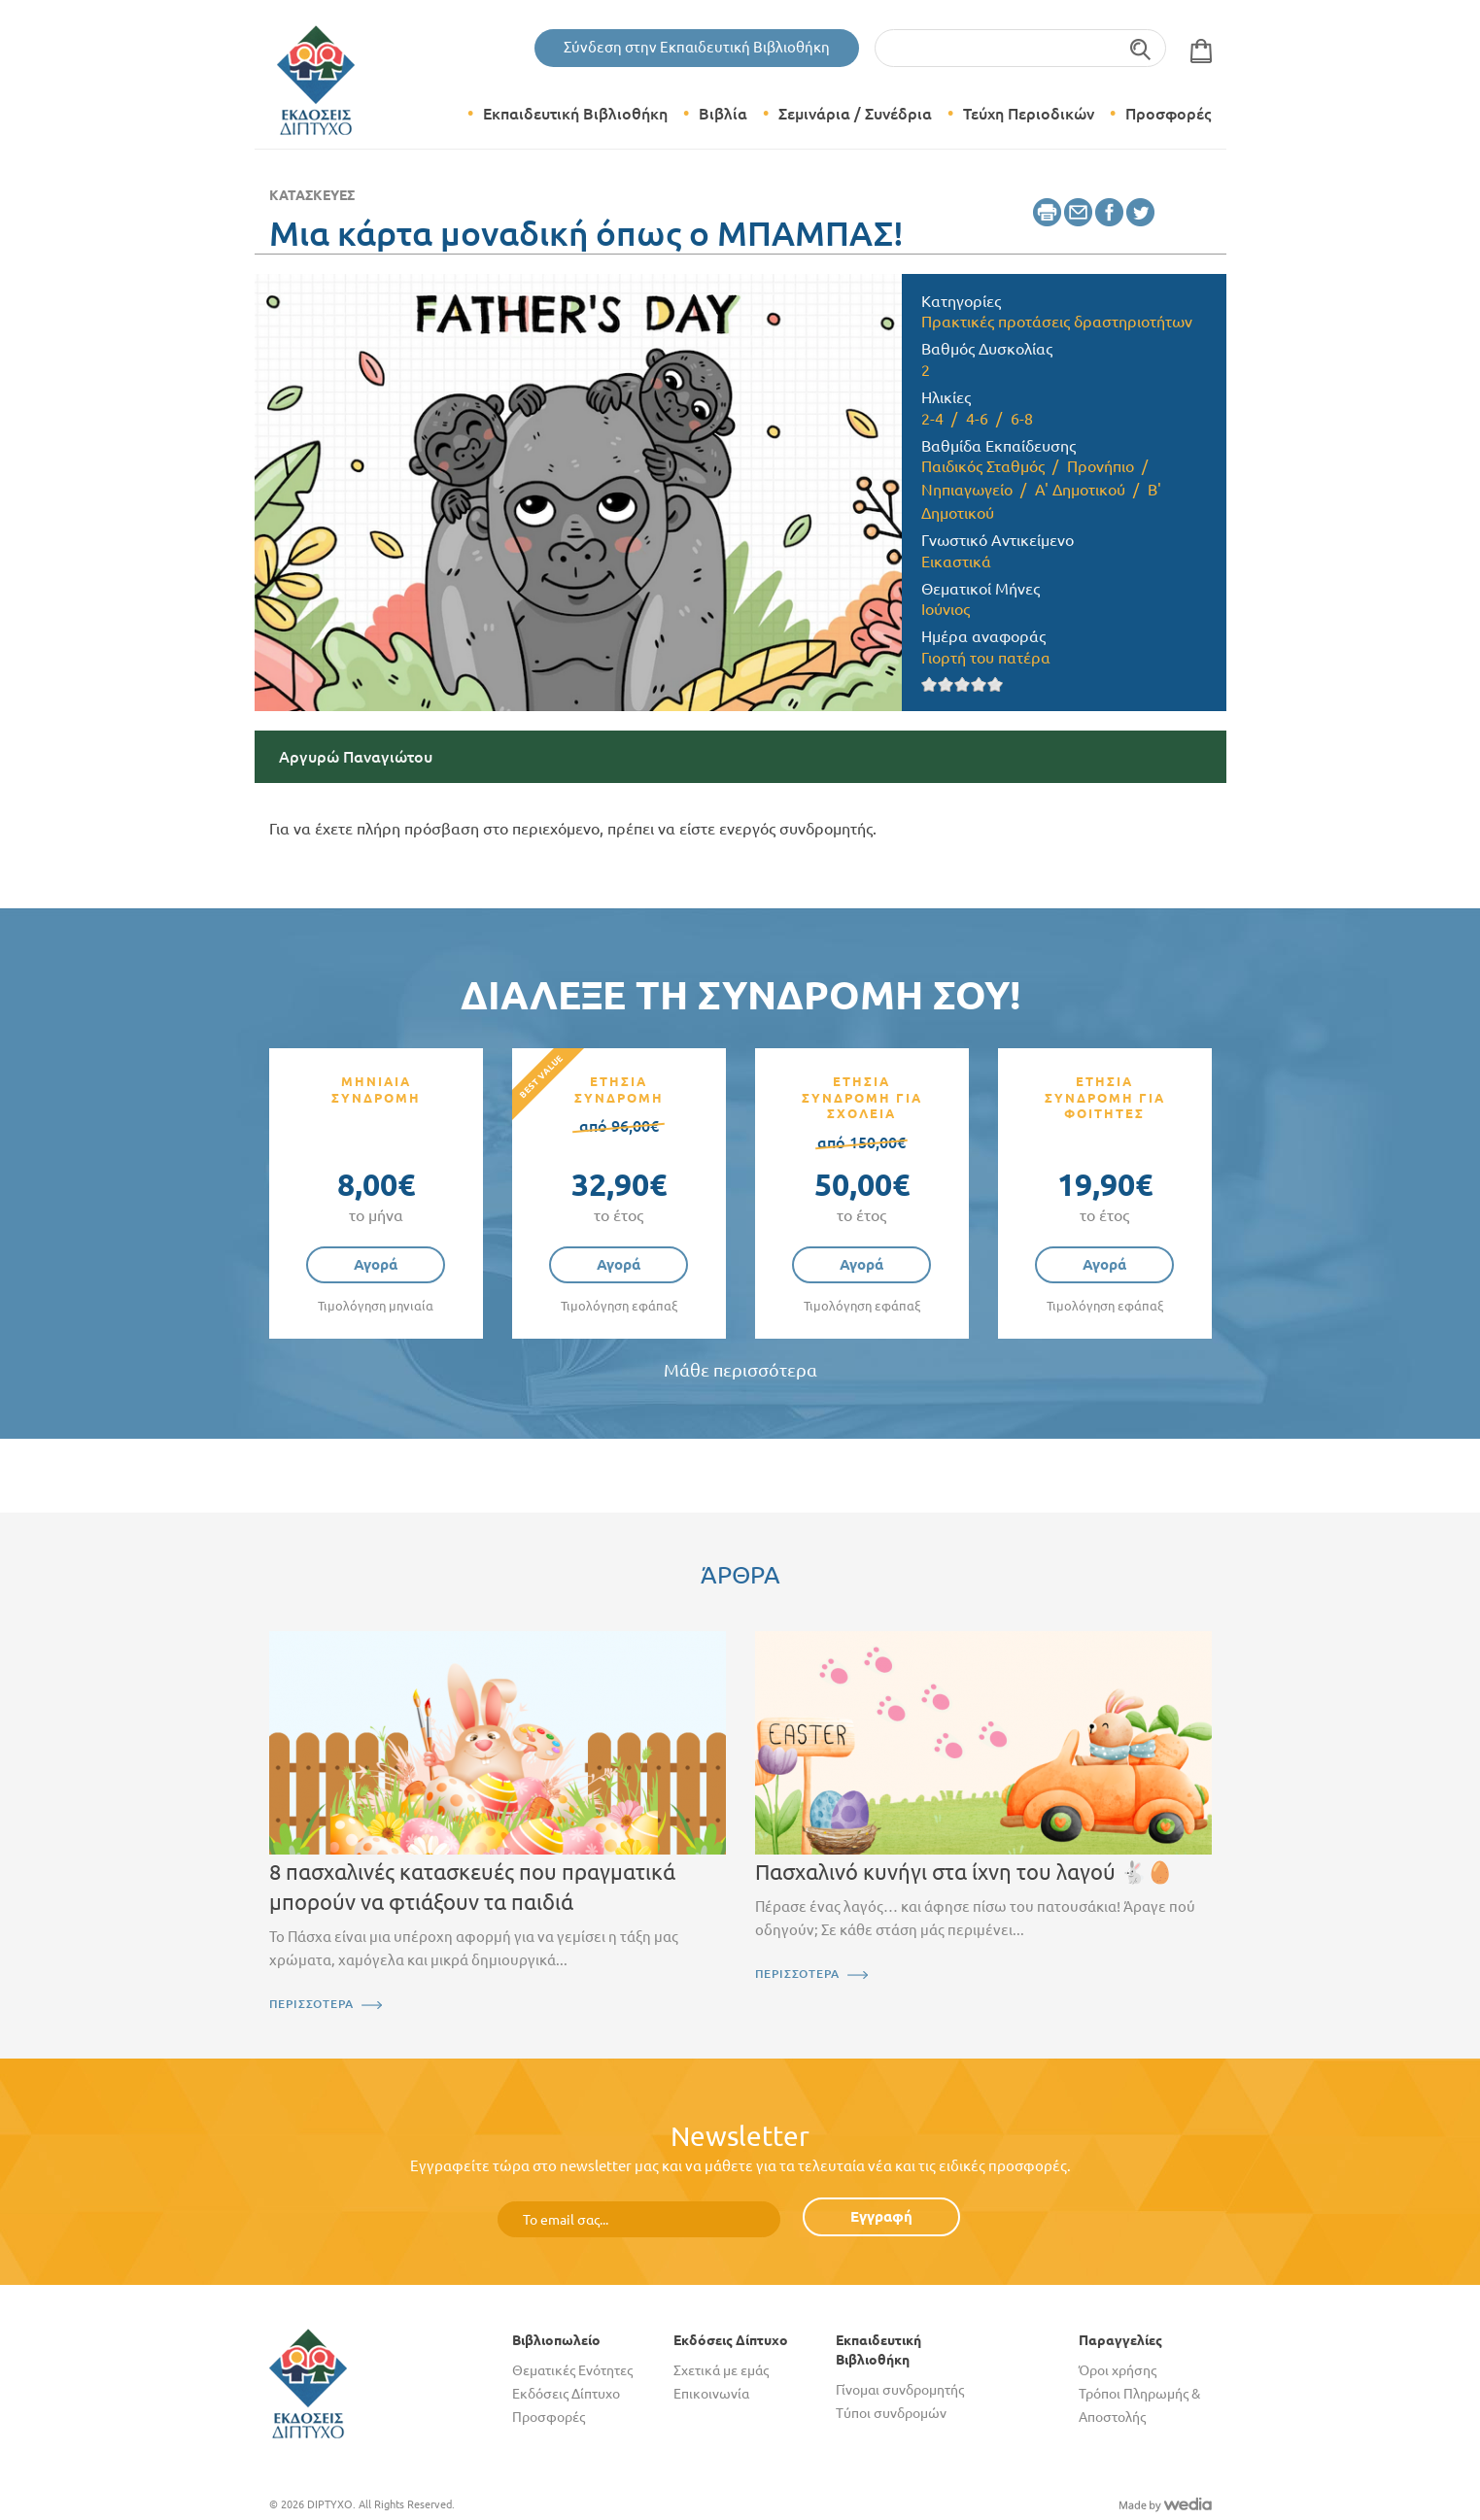 The width and height of the screenshot is (1480, 2520). What do you see at coordinates (962, 684) in the screenshot?
I see `Give it 3/5` at bounding box center [962, 684].